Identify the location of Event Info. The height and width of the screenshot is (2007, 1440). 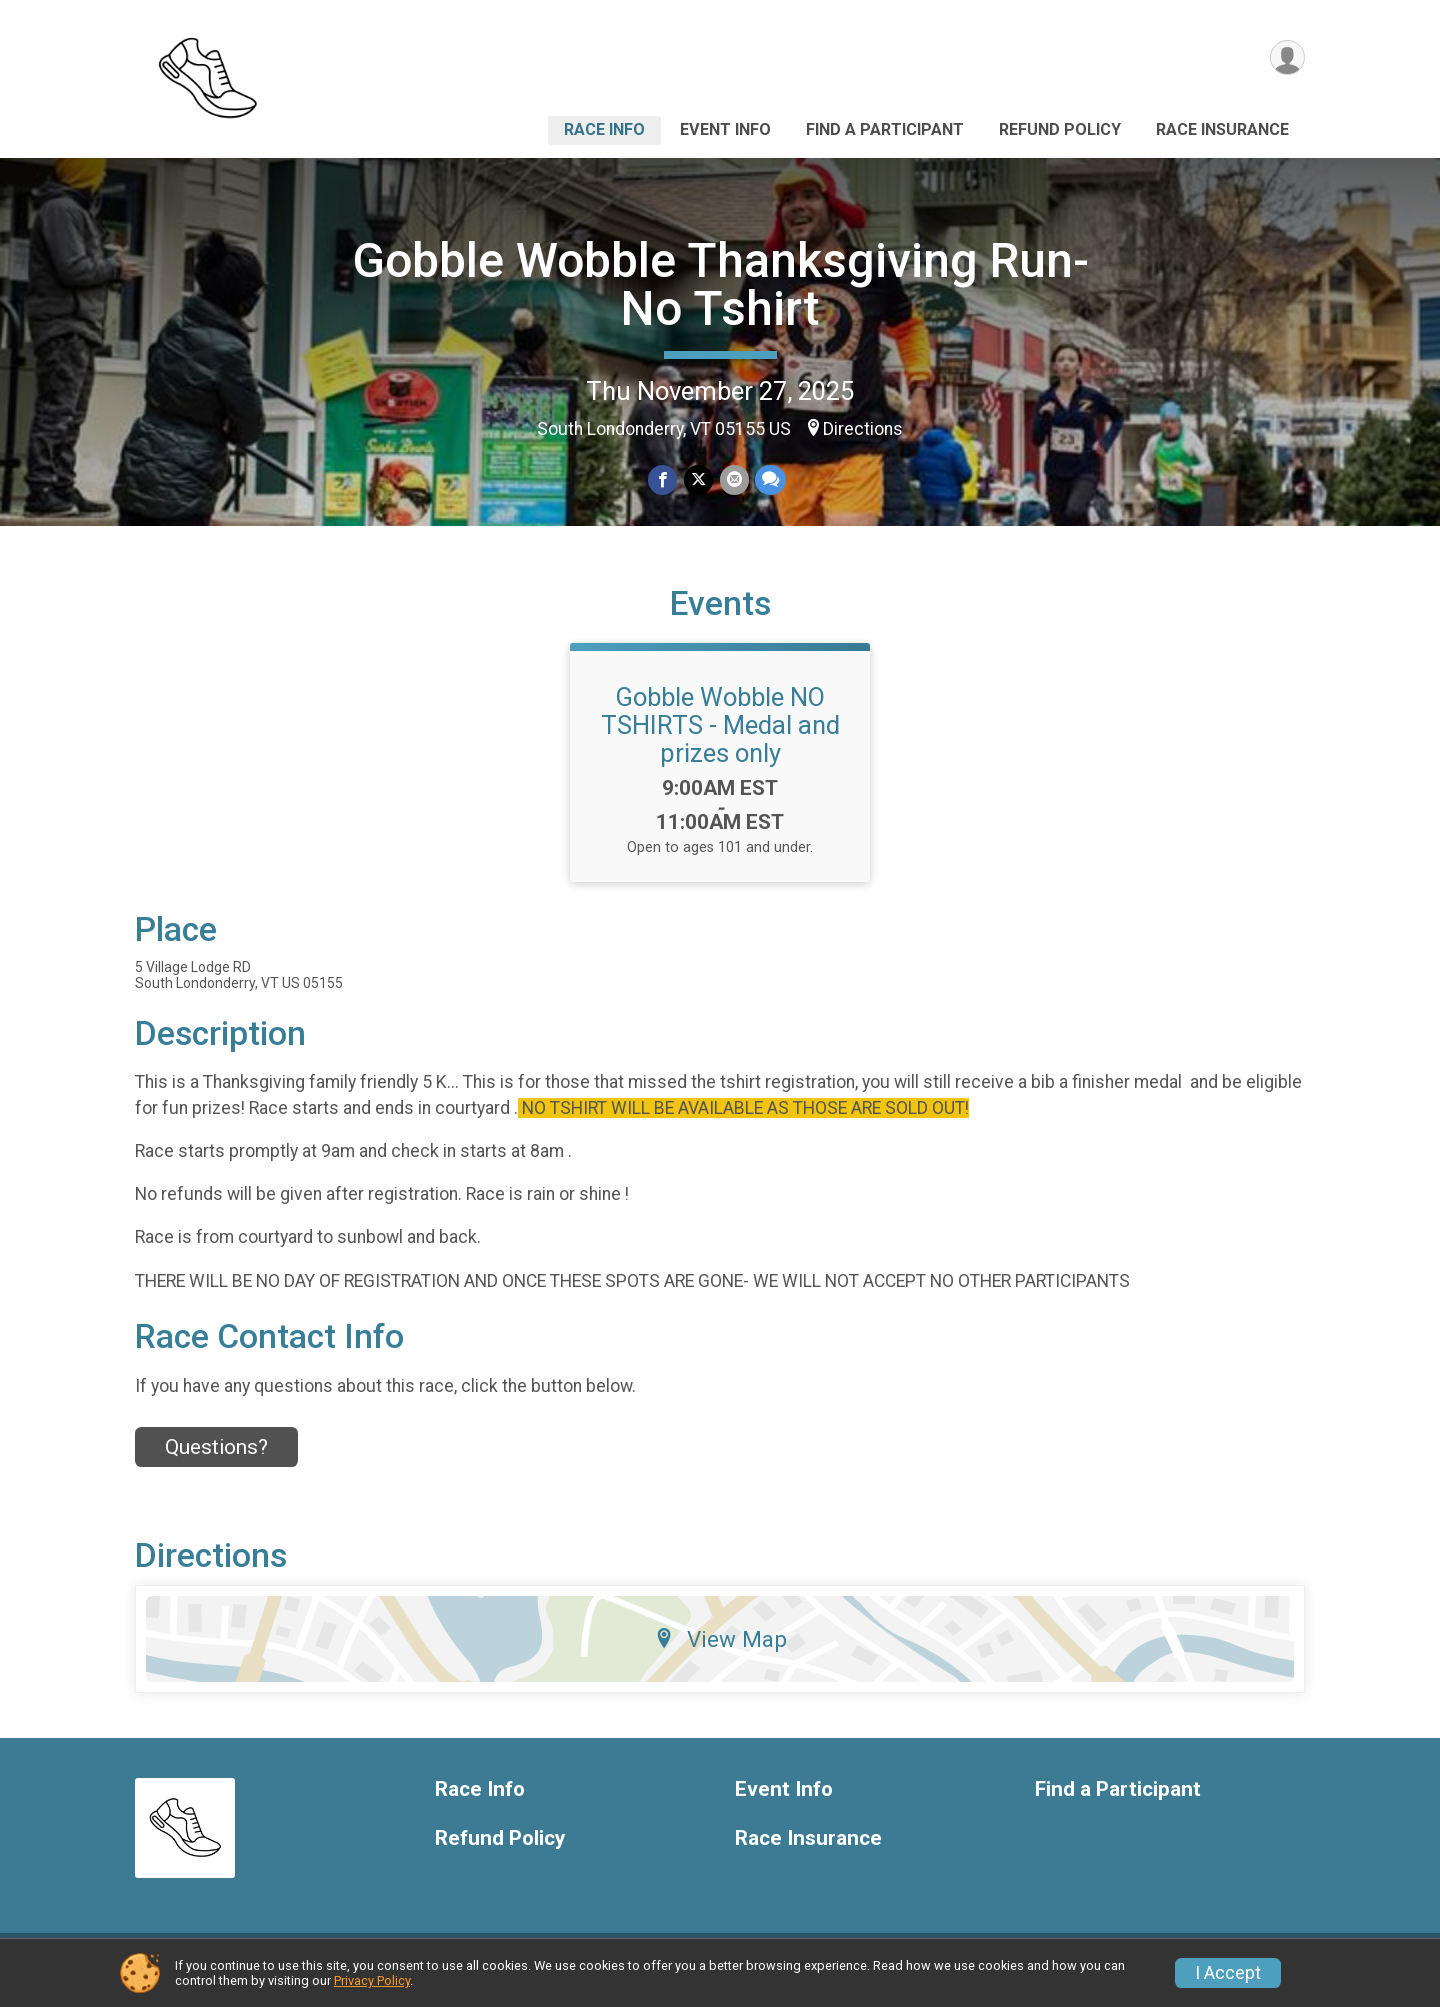
(725, 129).